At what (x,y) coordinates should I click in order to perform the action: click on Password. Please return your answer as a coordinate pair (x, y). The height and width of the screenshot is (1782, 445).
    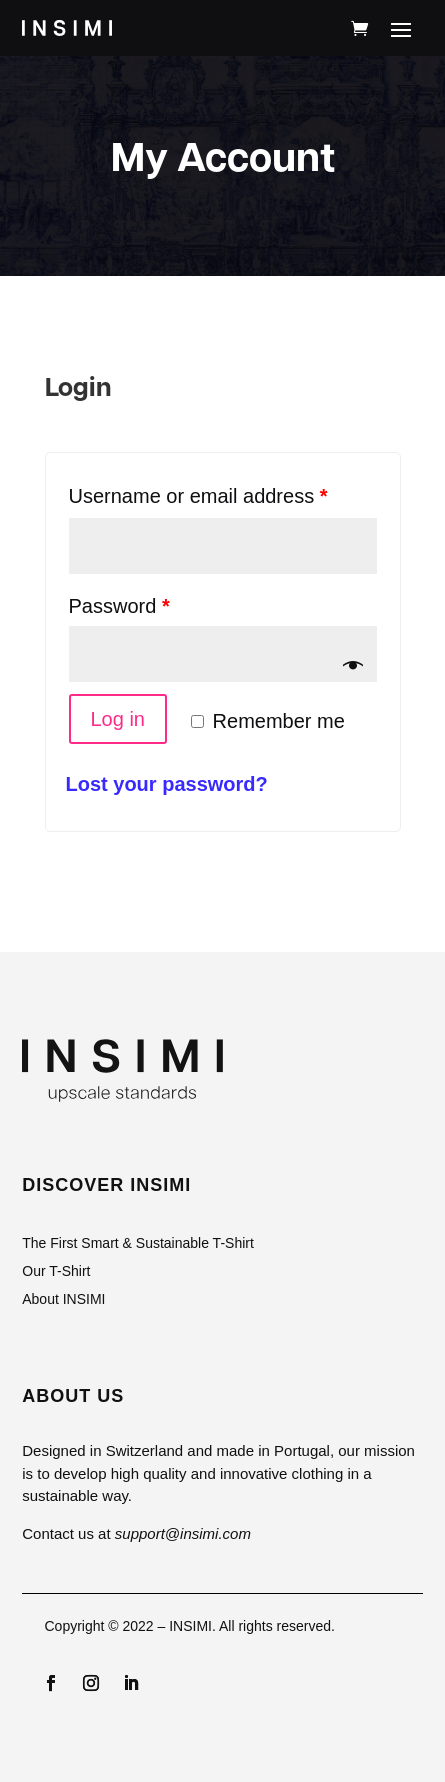
    Looking at the image, I should click on (119, 606).